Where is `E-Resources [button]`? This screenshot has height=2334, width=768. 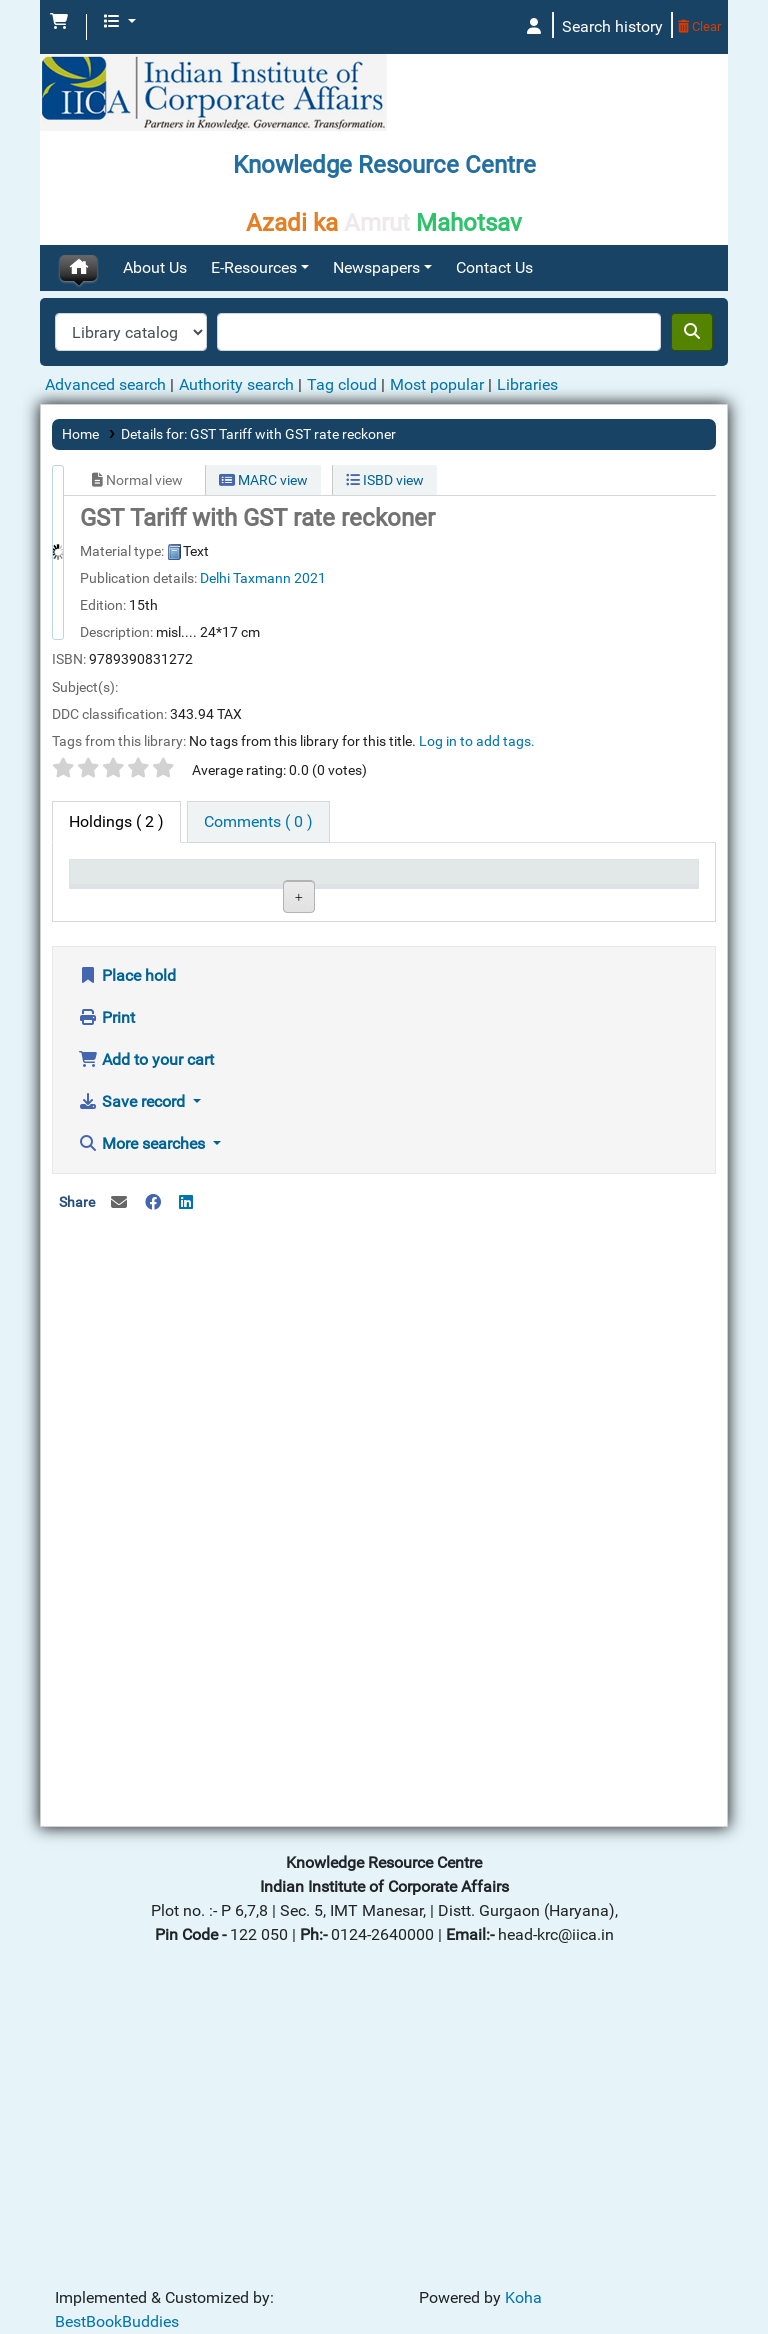 E-Resources [button] is located at coordinates (254, 267).